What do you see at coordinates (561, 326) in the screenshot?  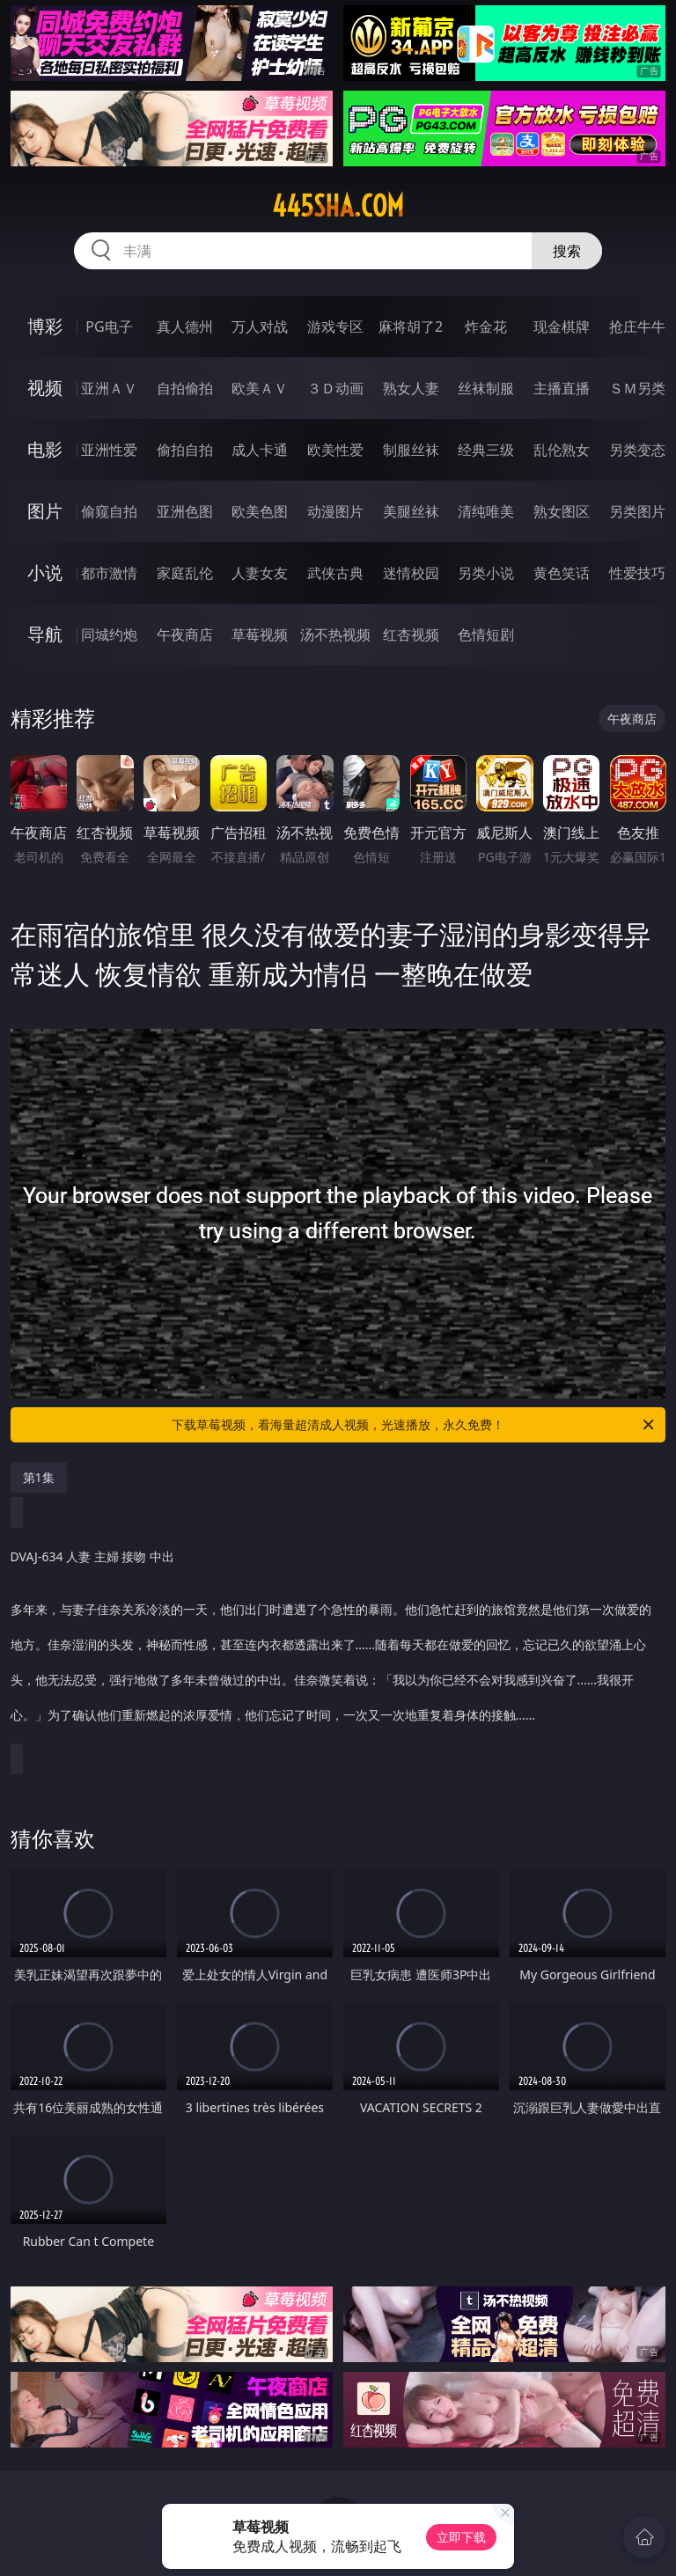 I see `现金棋牌` at bounding box center [561, 326].